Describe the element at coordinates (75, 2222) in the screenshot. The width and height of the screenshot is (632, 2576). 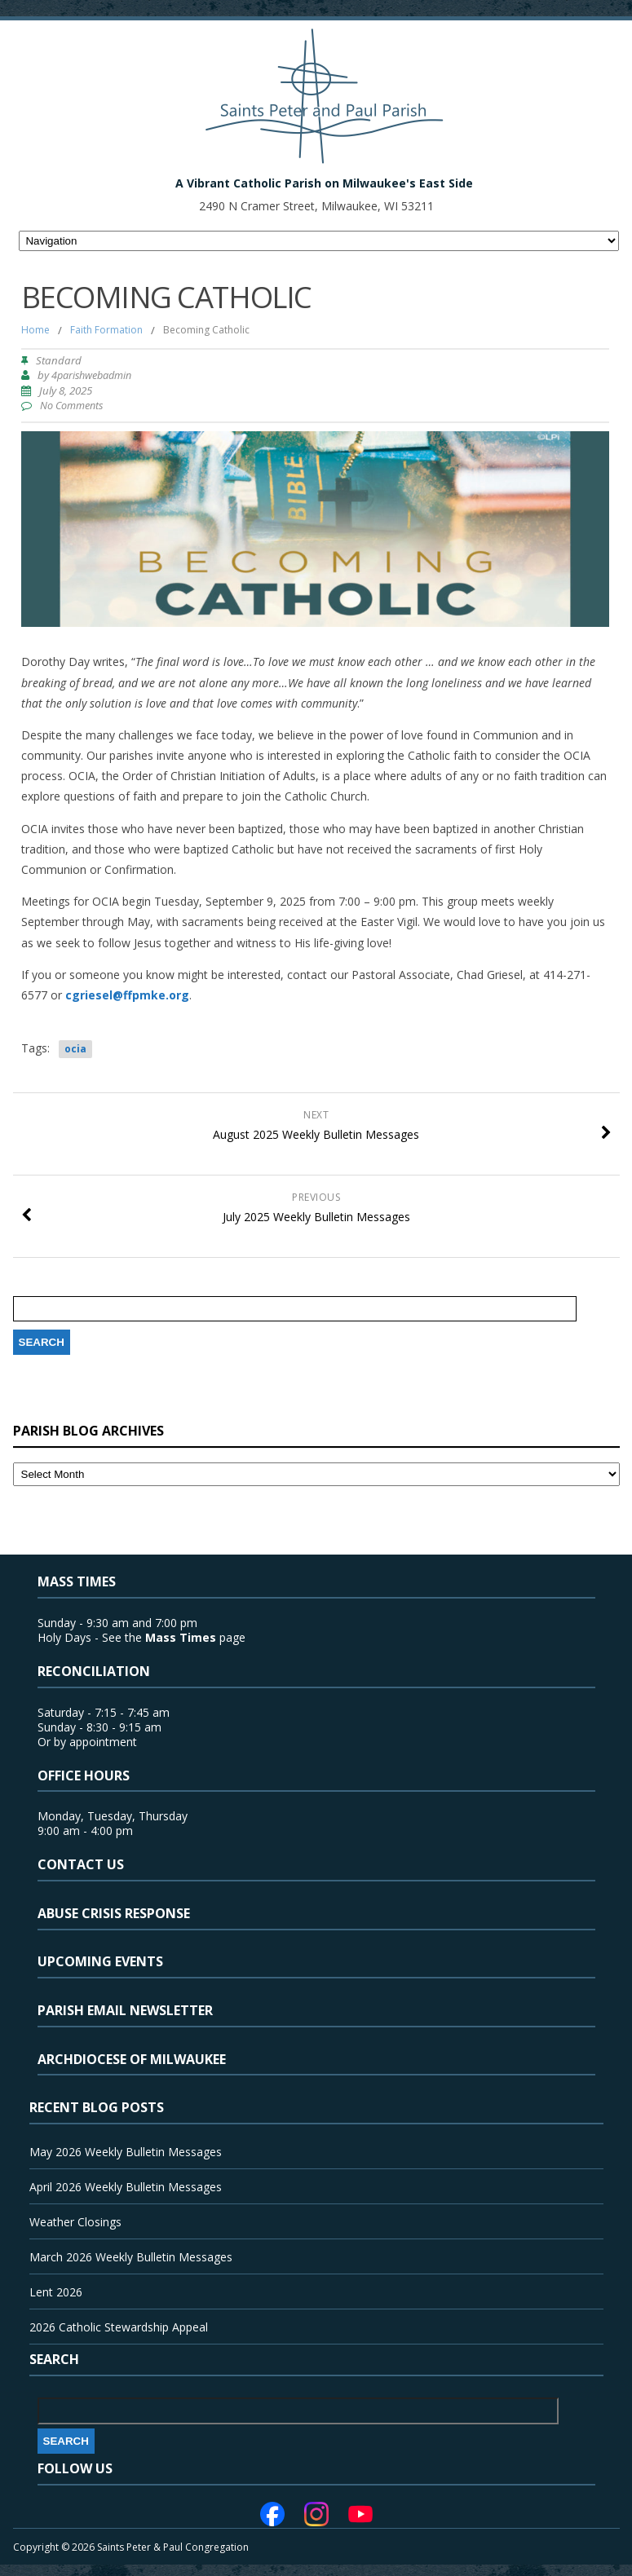
I see `Weather Closings` at that location.